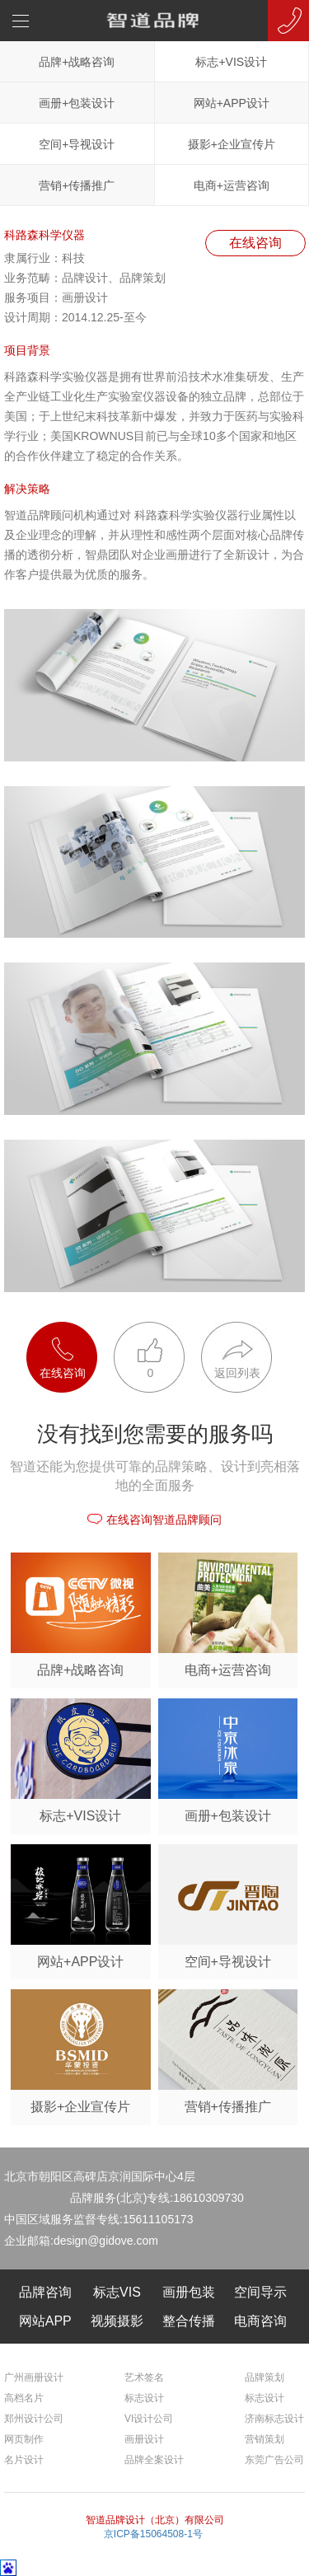 The image size is (309, 2576). Describe the element at coordinates (33, 2377) in the screenshot. I see `广州画册设计` at that location.